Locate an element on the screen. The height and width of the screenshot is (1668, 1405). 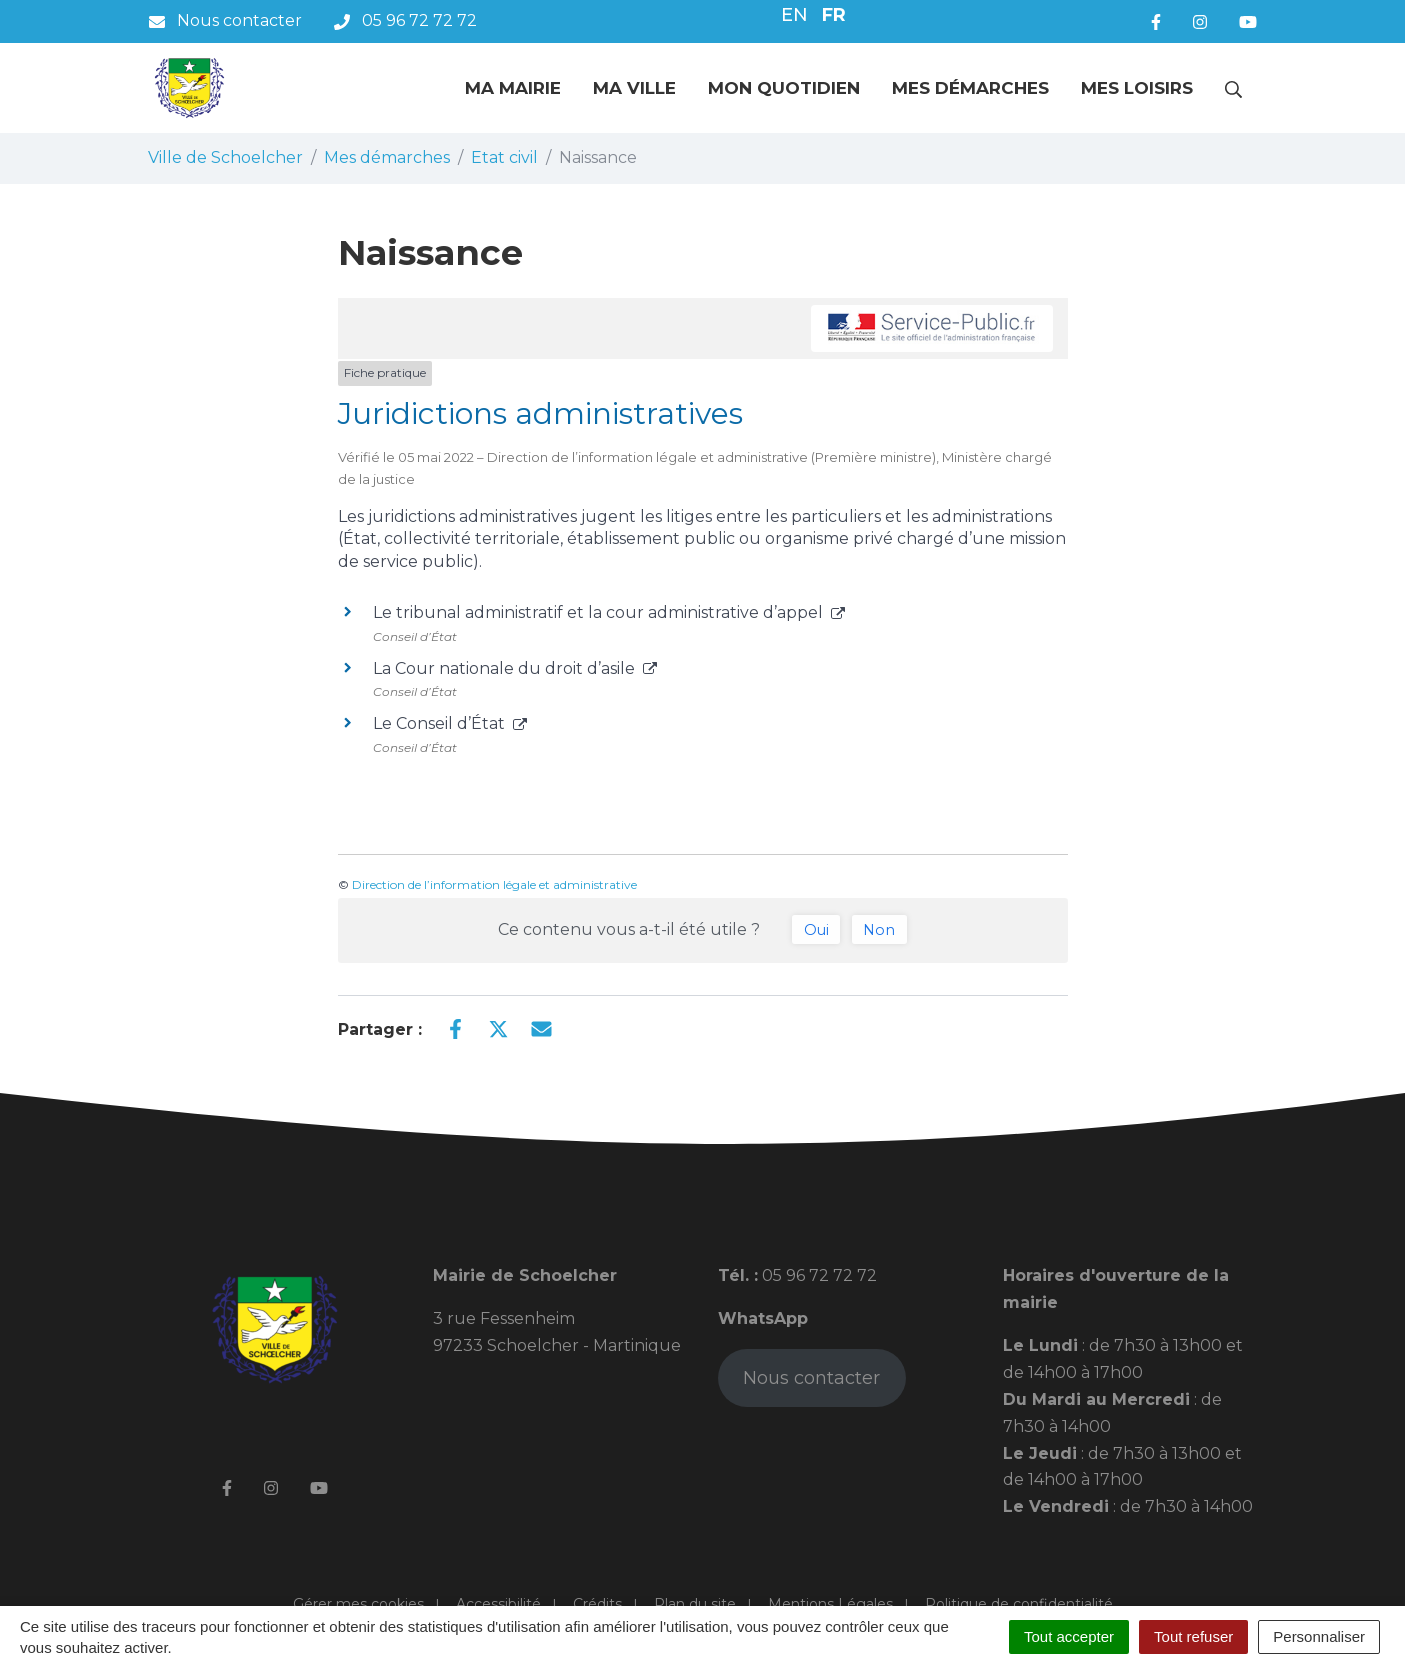
Mentions Légales is located at coordinates (830, 1604).